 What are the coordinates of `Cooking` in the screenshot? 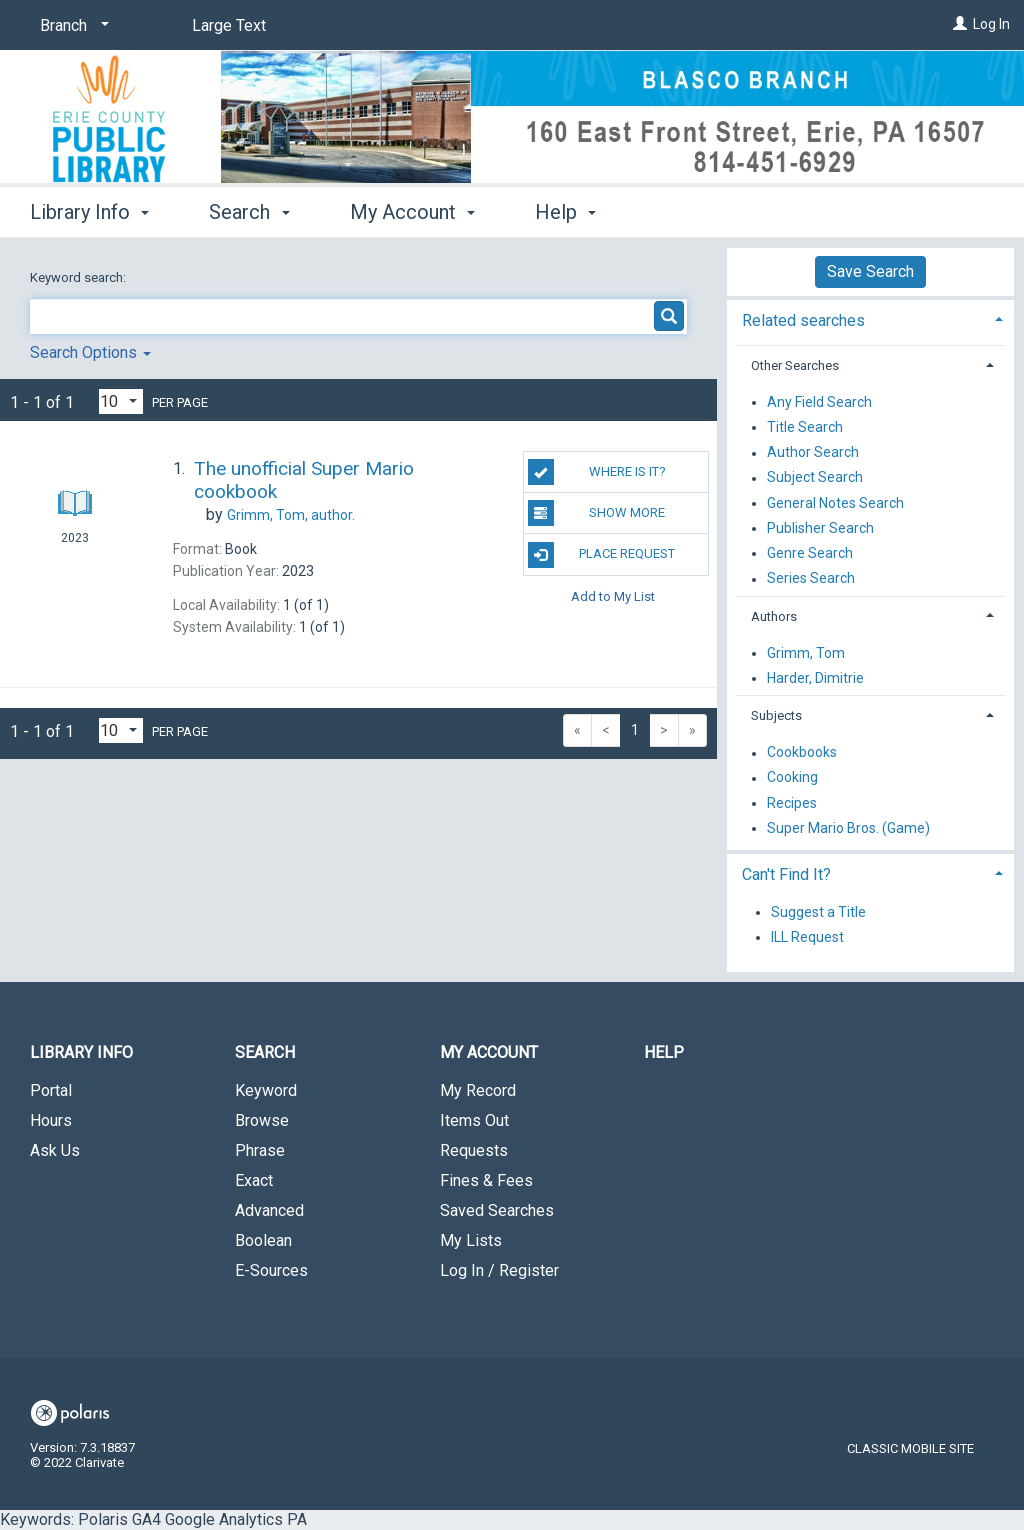 It's located at (792, 778).